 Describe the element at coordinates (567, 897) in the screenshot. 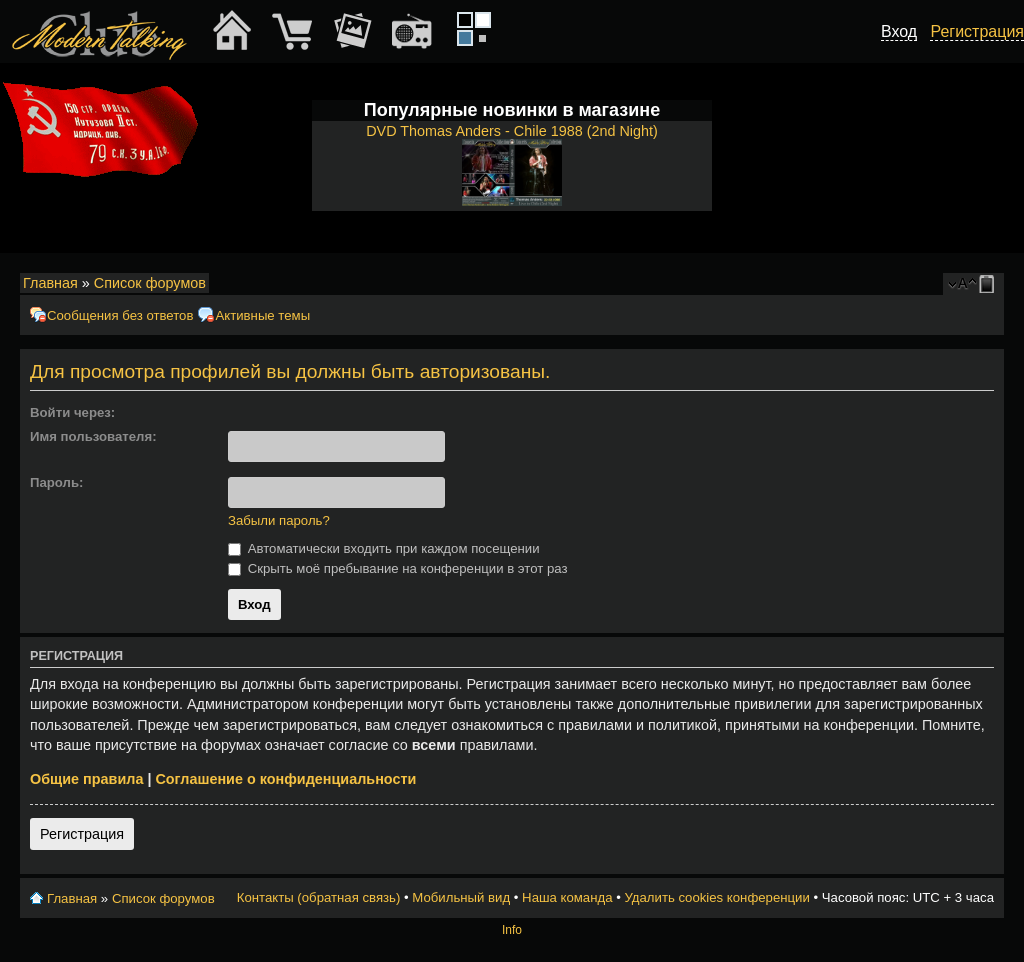

I see `Наша команда` at that location.